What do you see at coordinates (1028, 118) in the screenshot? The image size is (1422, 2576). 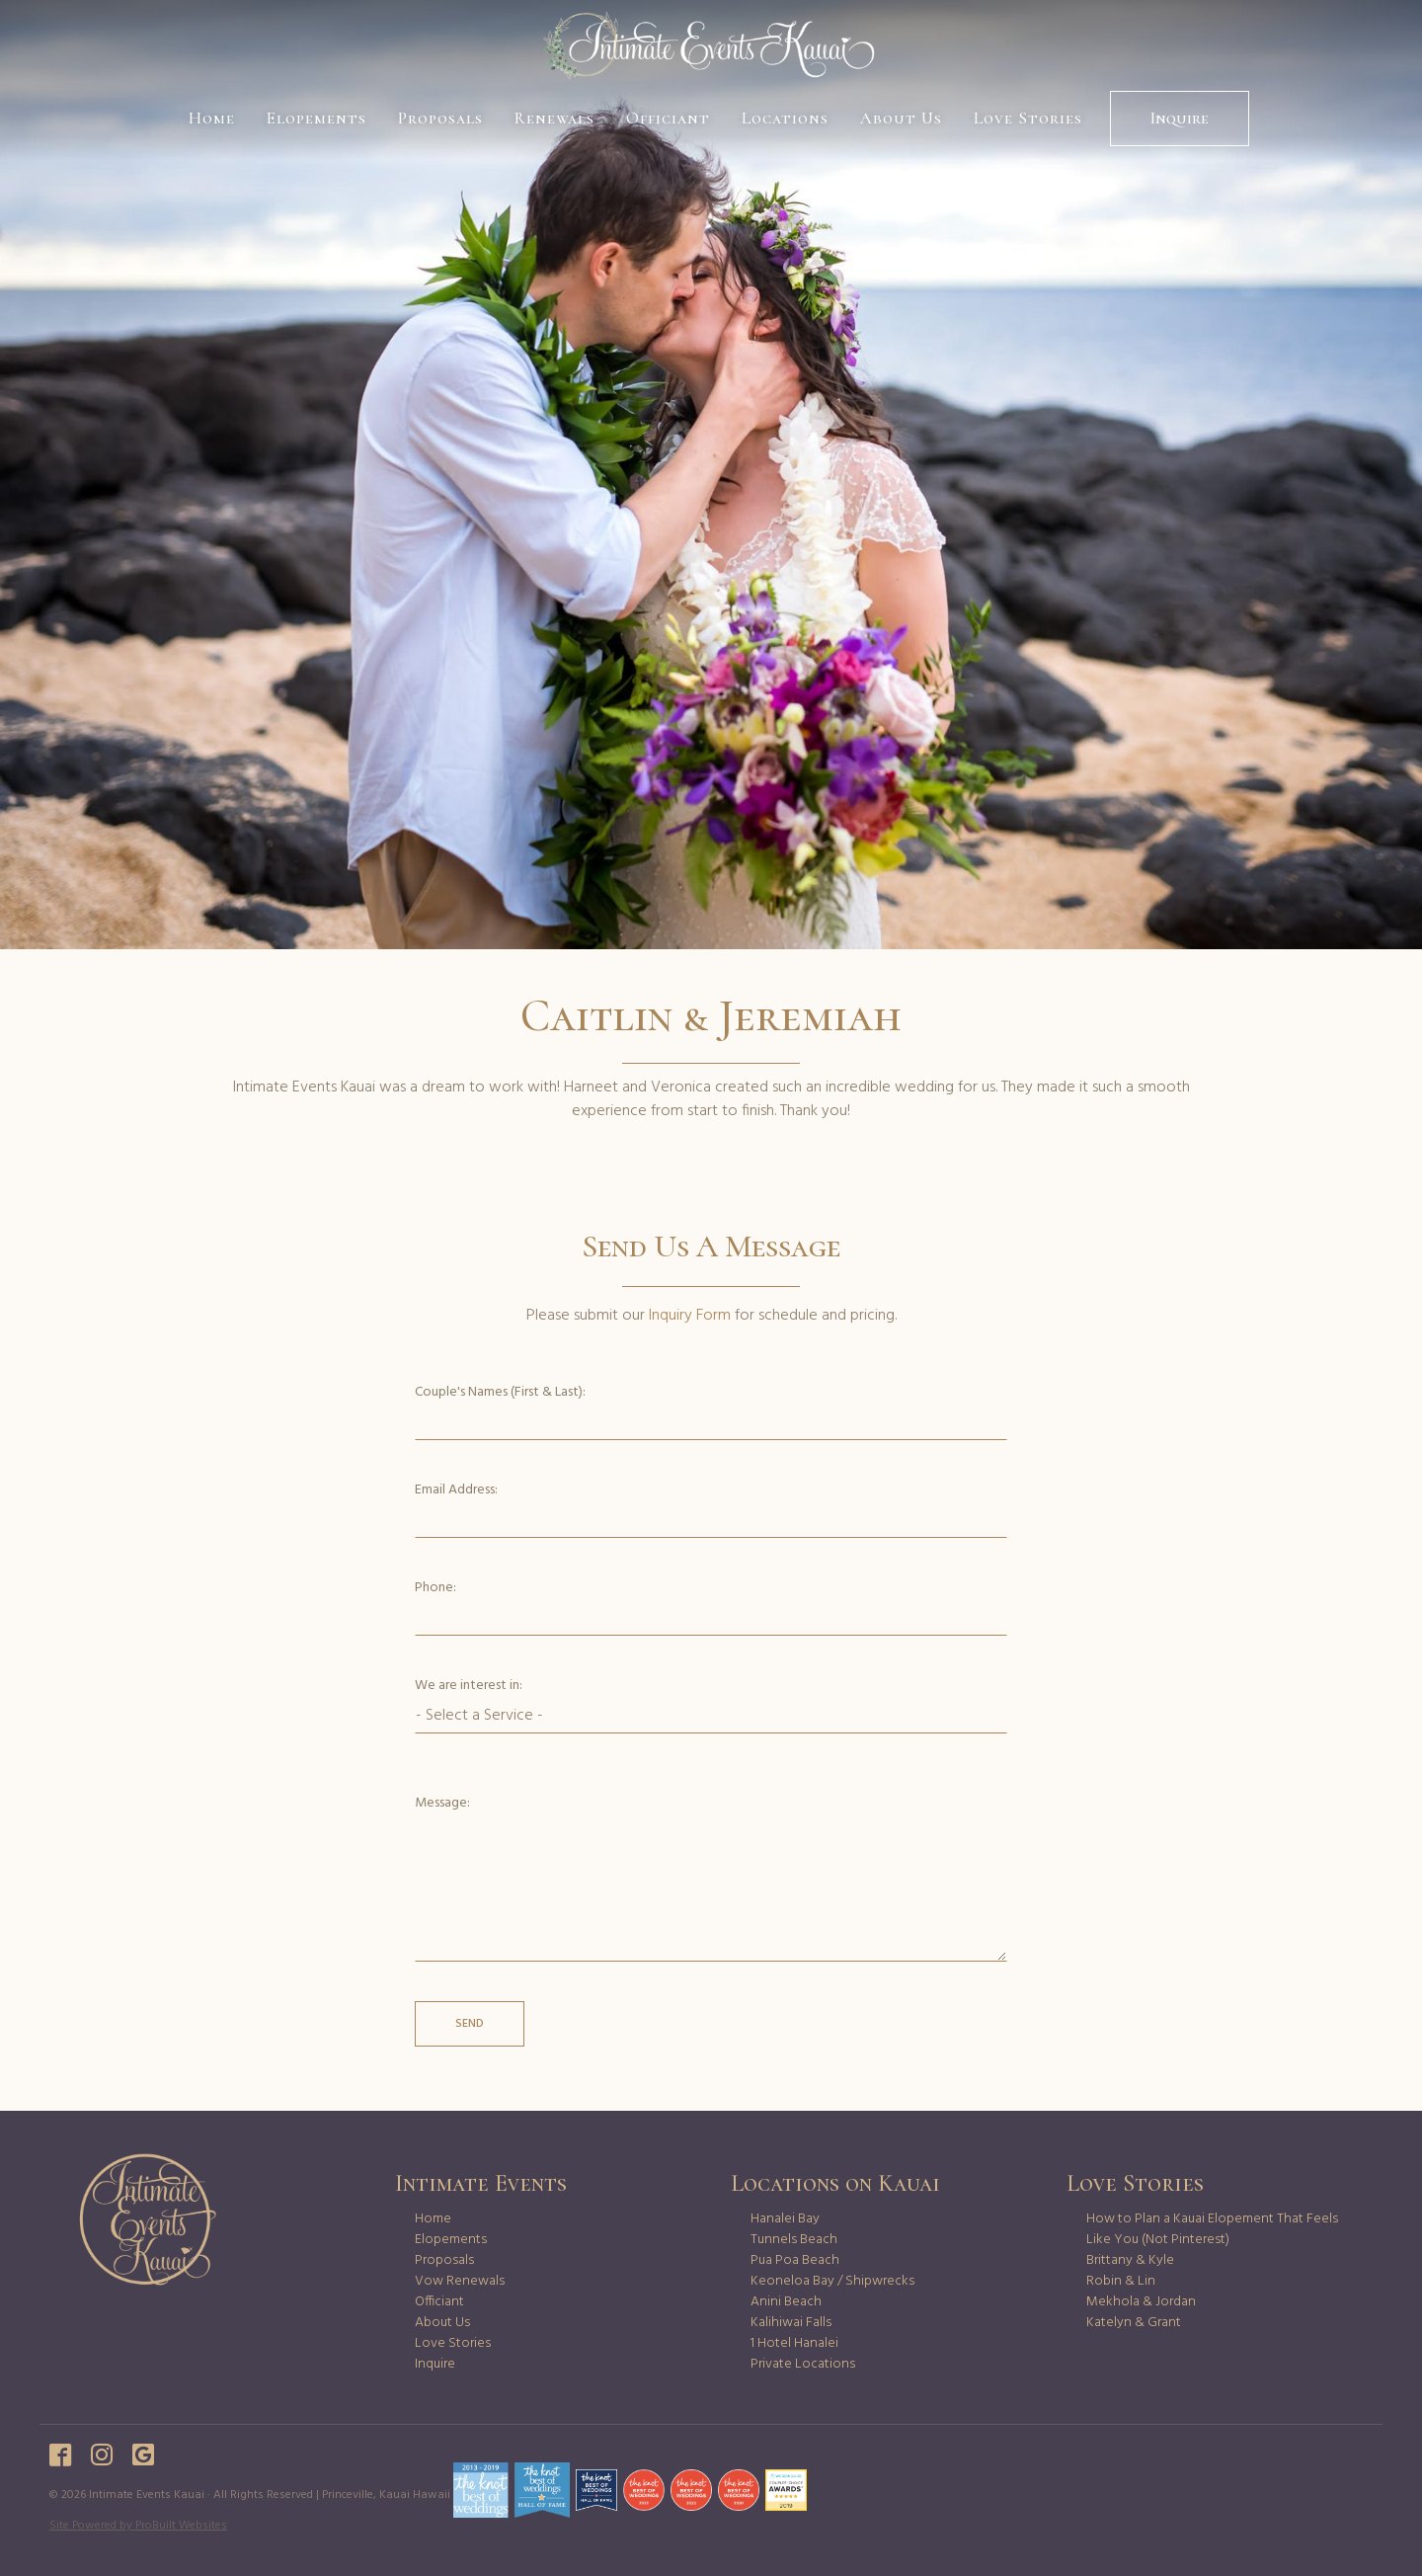 I see `Love Stories` at bounding box center [1028, 118].